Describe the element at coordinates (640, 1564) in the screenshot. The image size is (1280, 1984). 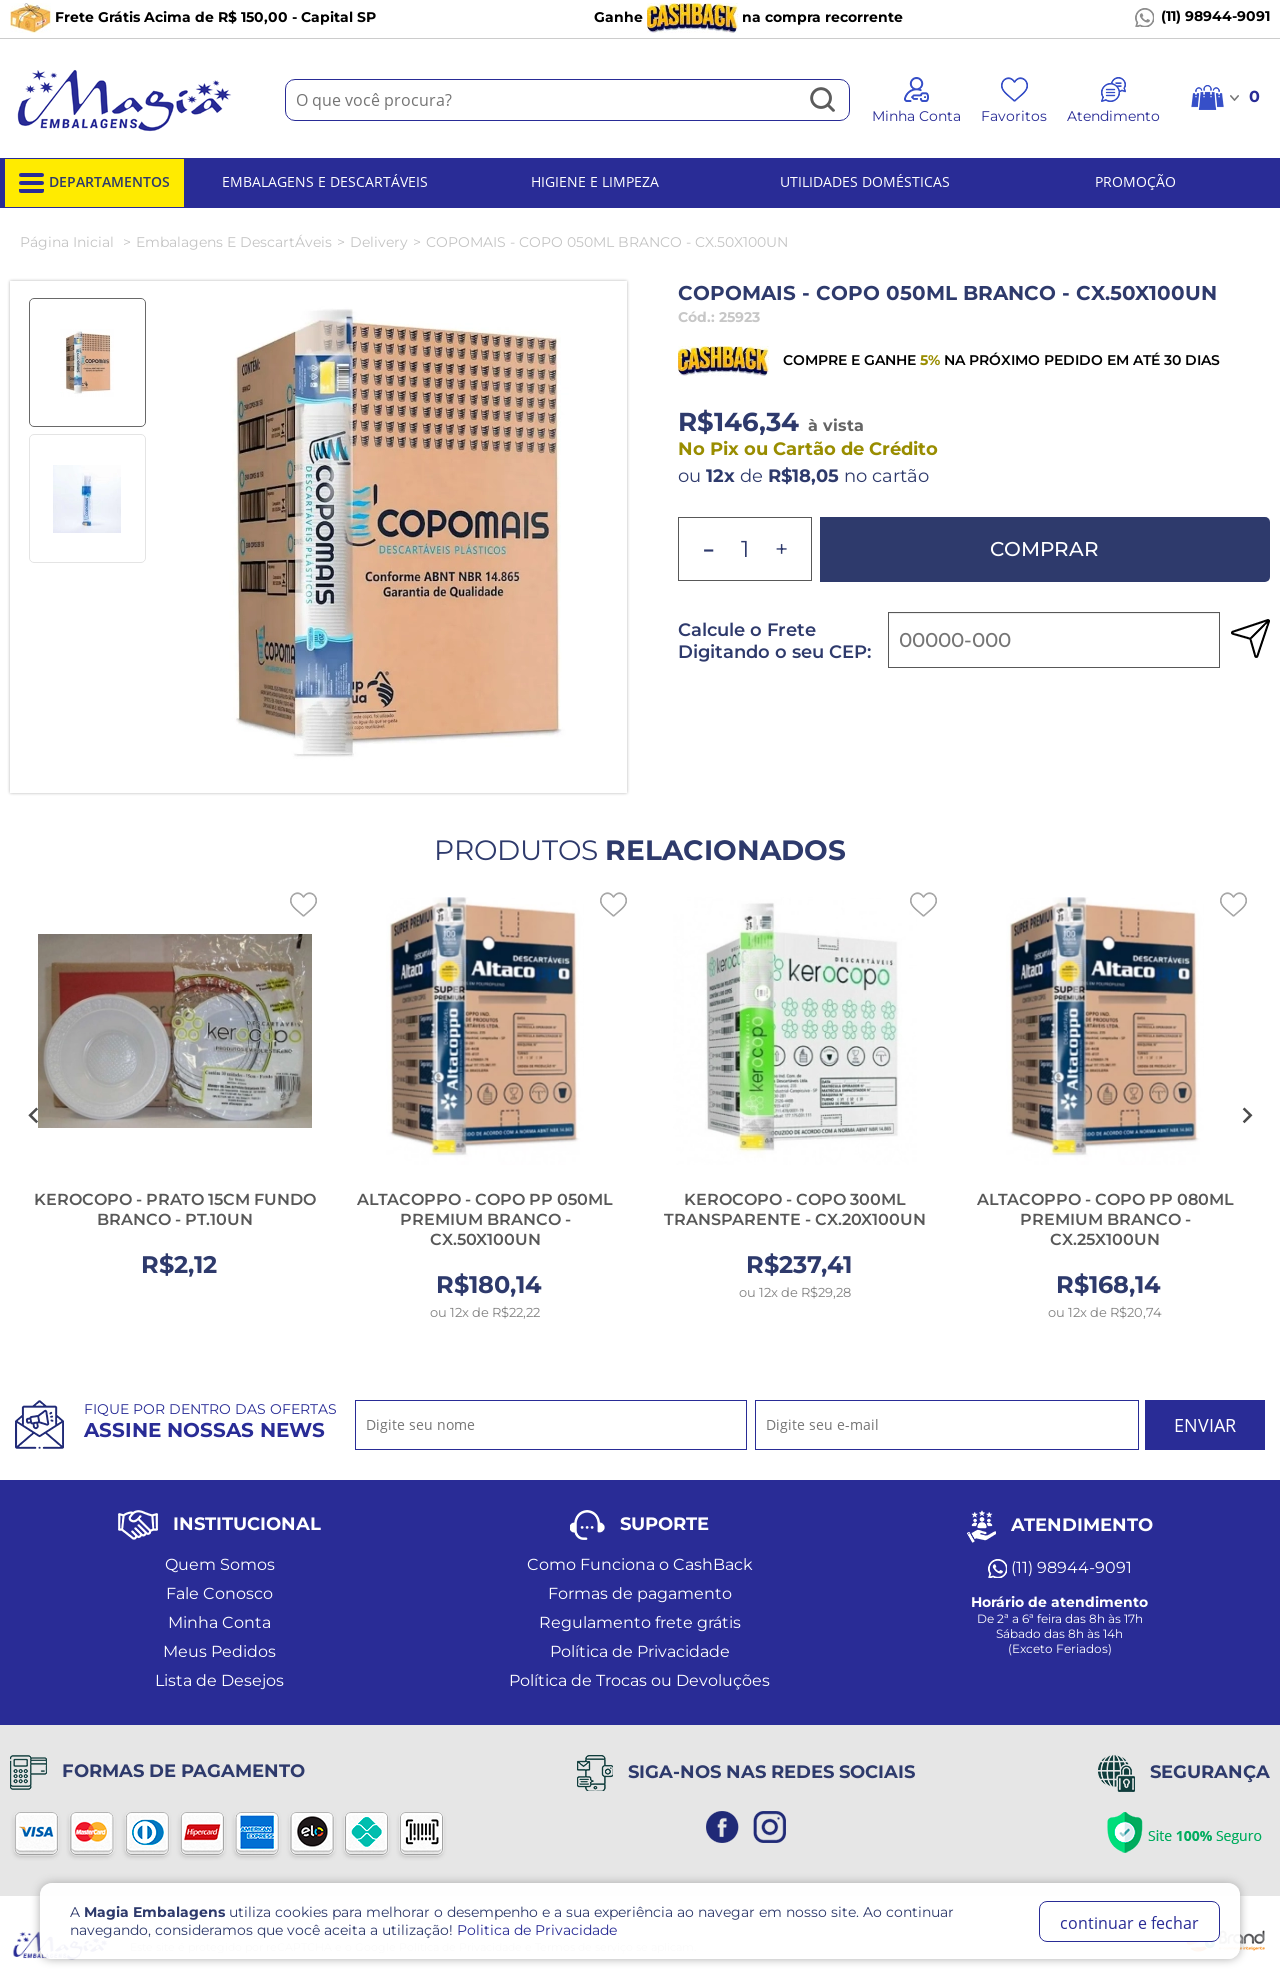
I see `Como Funciona o CashBack` at that location.